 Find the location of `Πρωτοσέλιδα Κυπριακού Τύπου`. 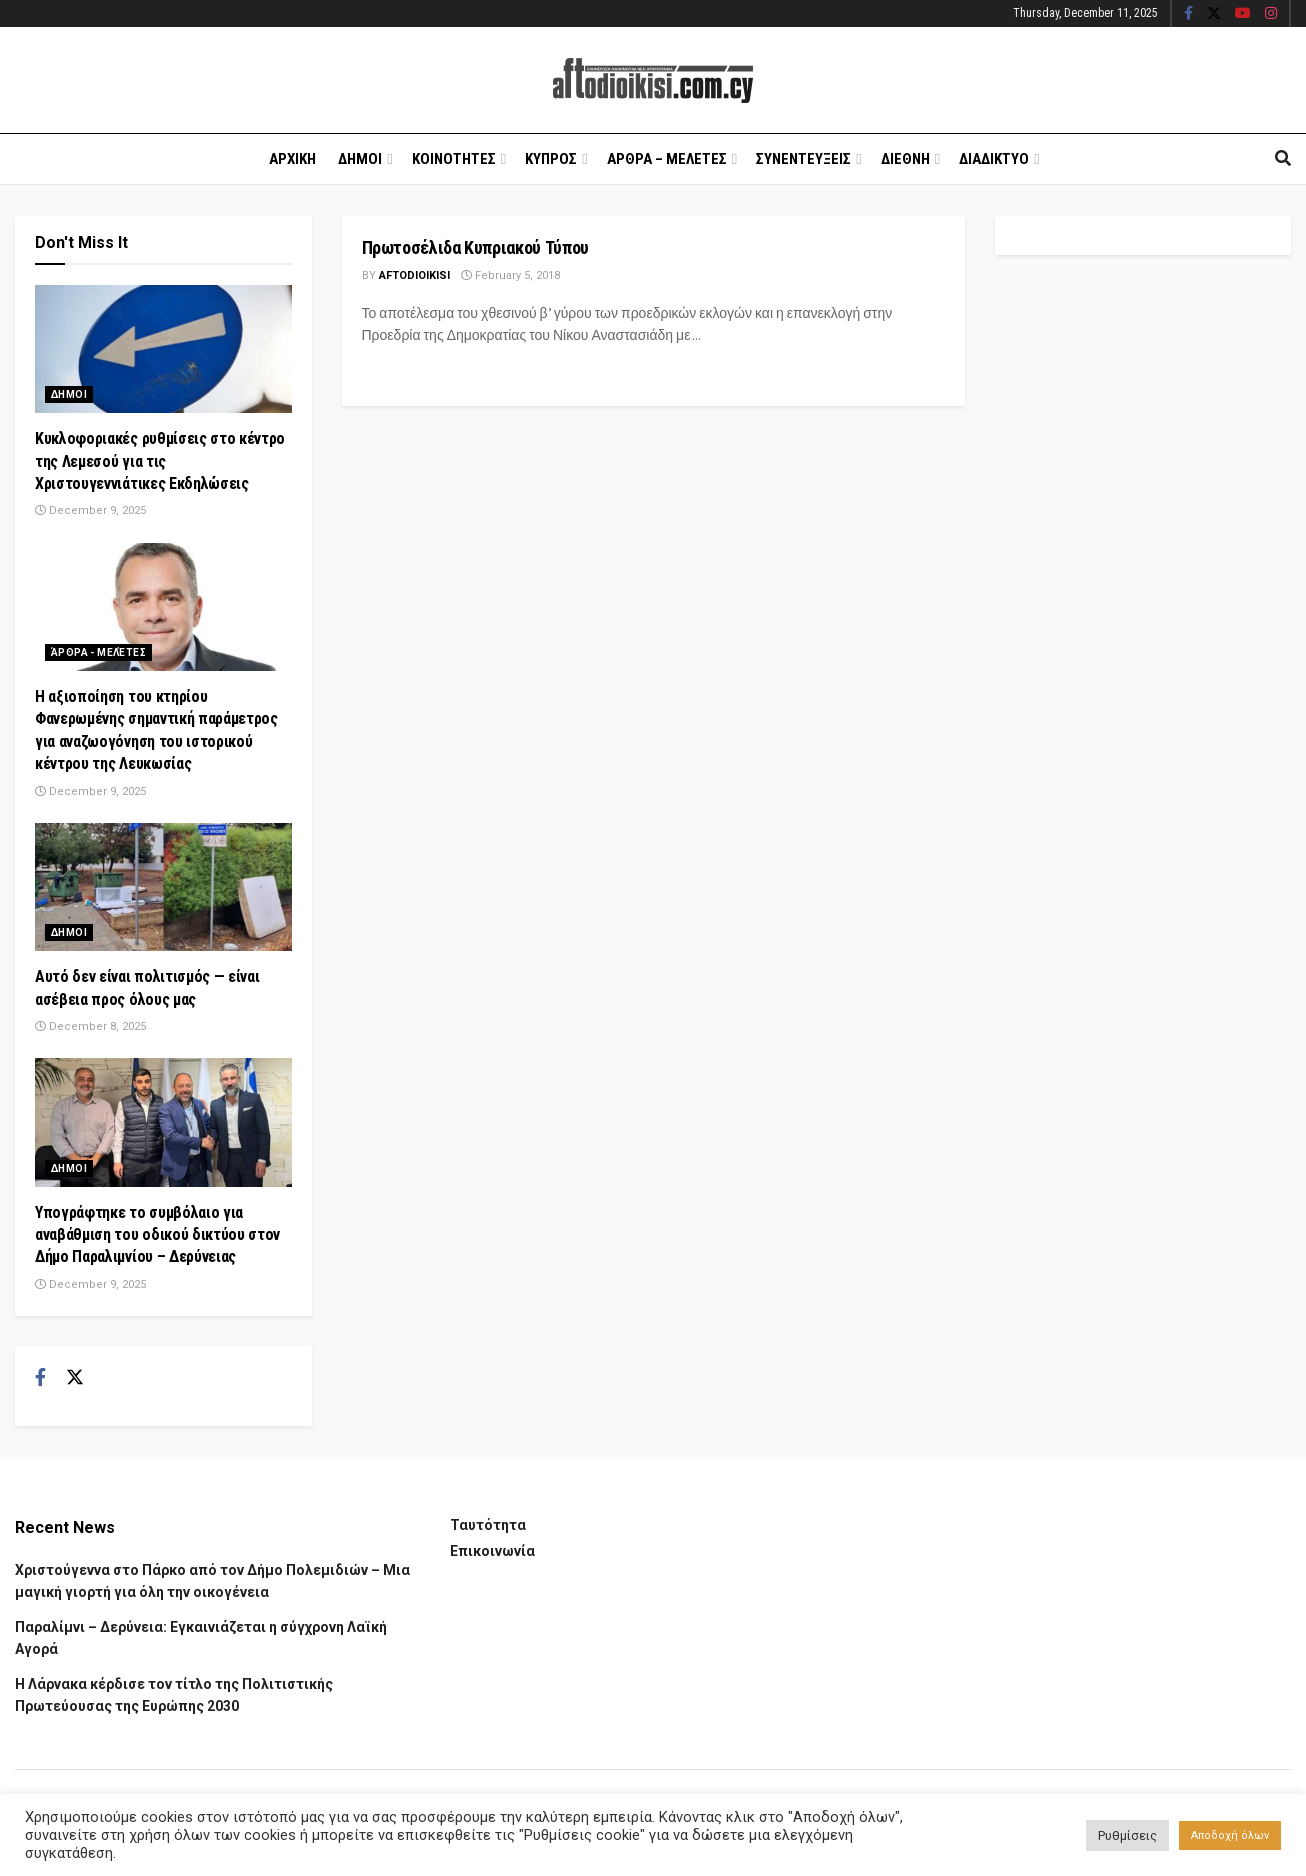

Πρωτοσέλιδα Κυπριακού Τύπου is located at coordinates (475, 247).